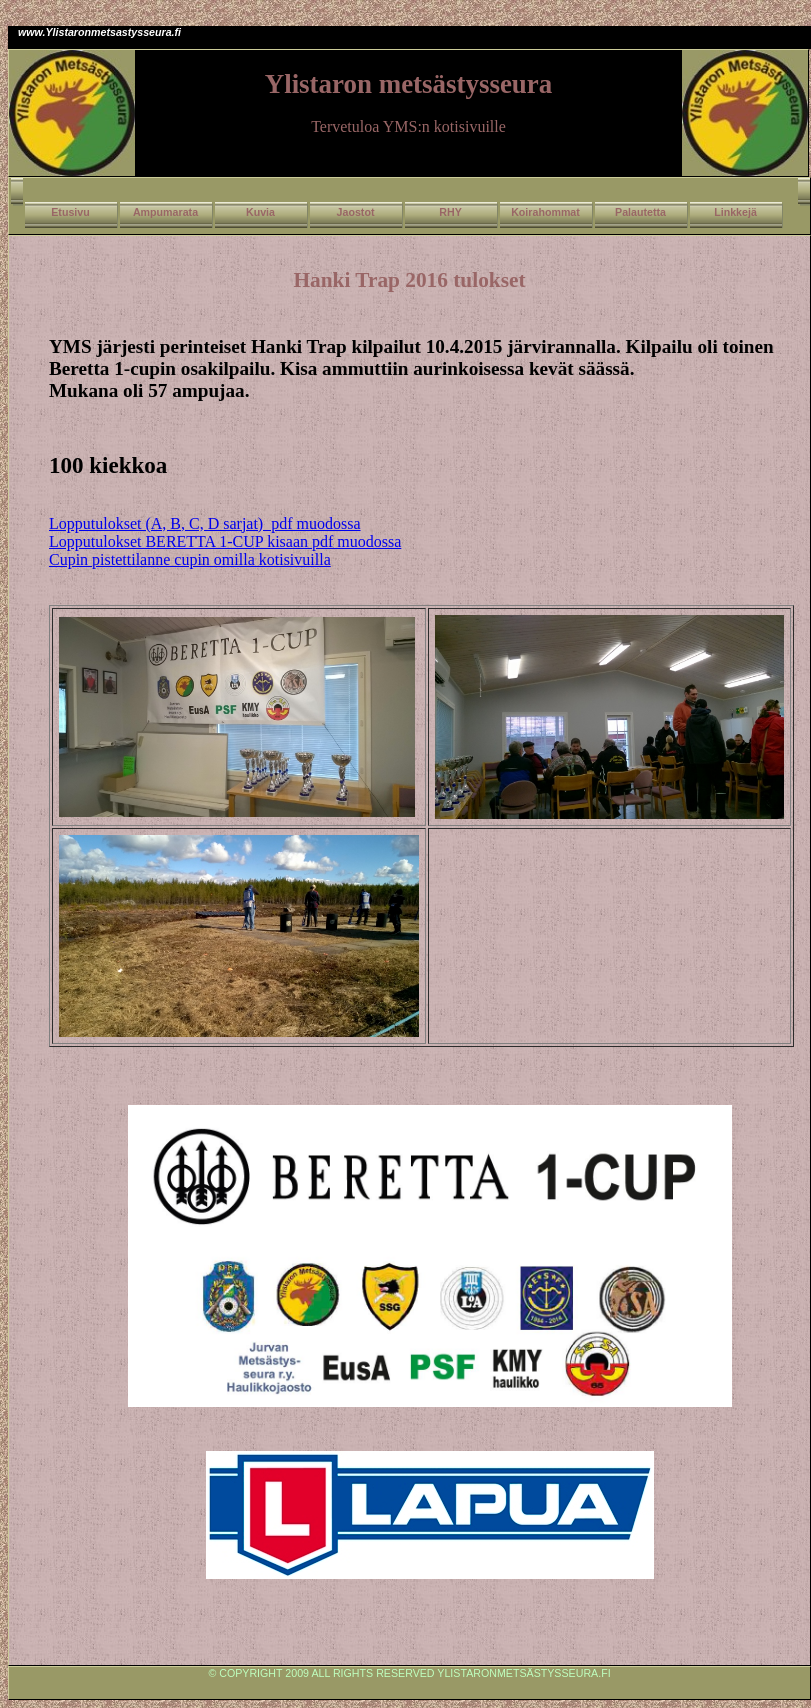 The height and width of the screenshot is (1708, 811). Describe the element at coordinates (356, 212) in the screenshot. I see `Jaostot` at that location.